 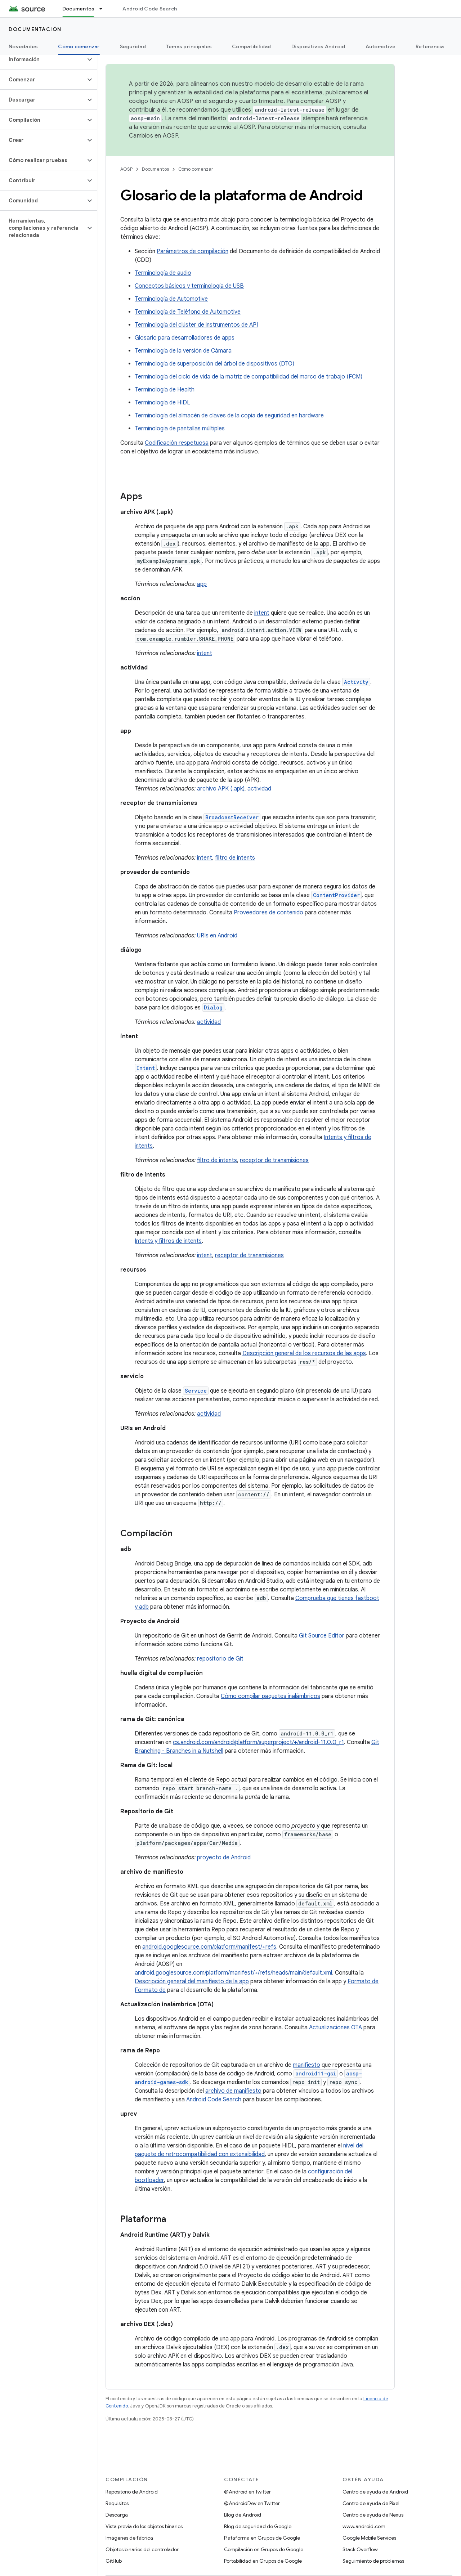 What do you see at coordinates (202, 584) in the screenshot?
I see `app` at bounding box center [202, 584].